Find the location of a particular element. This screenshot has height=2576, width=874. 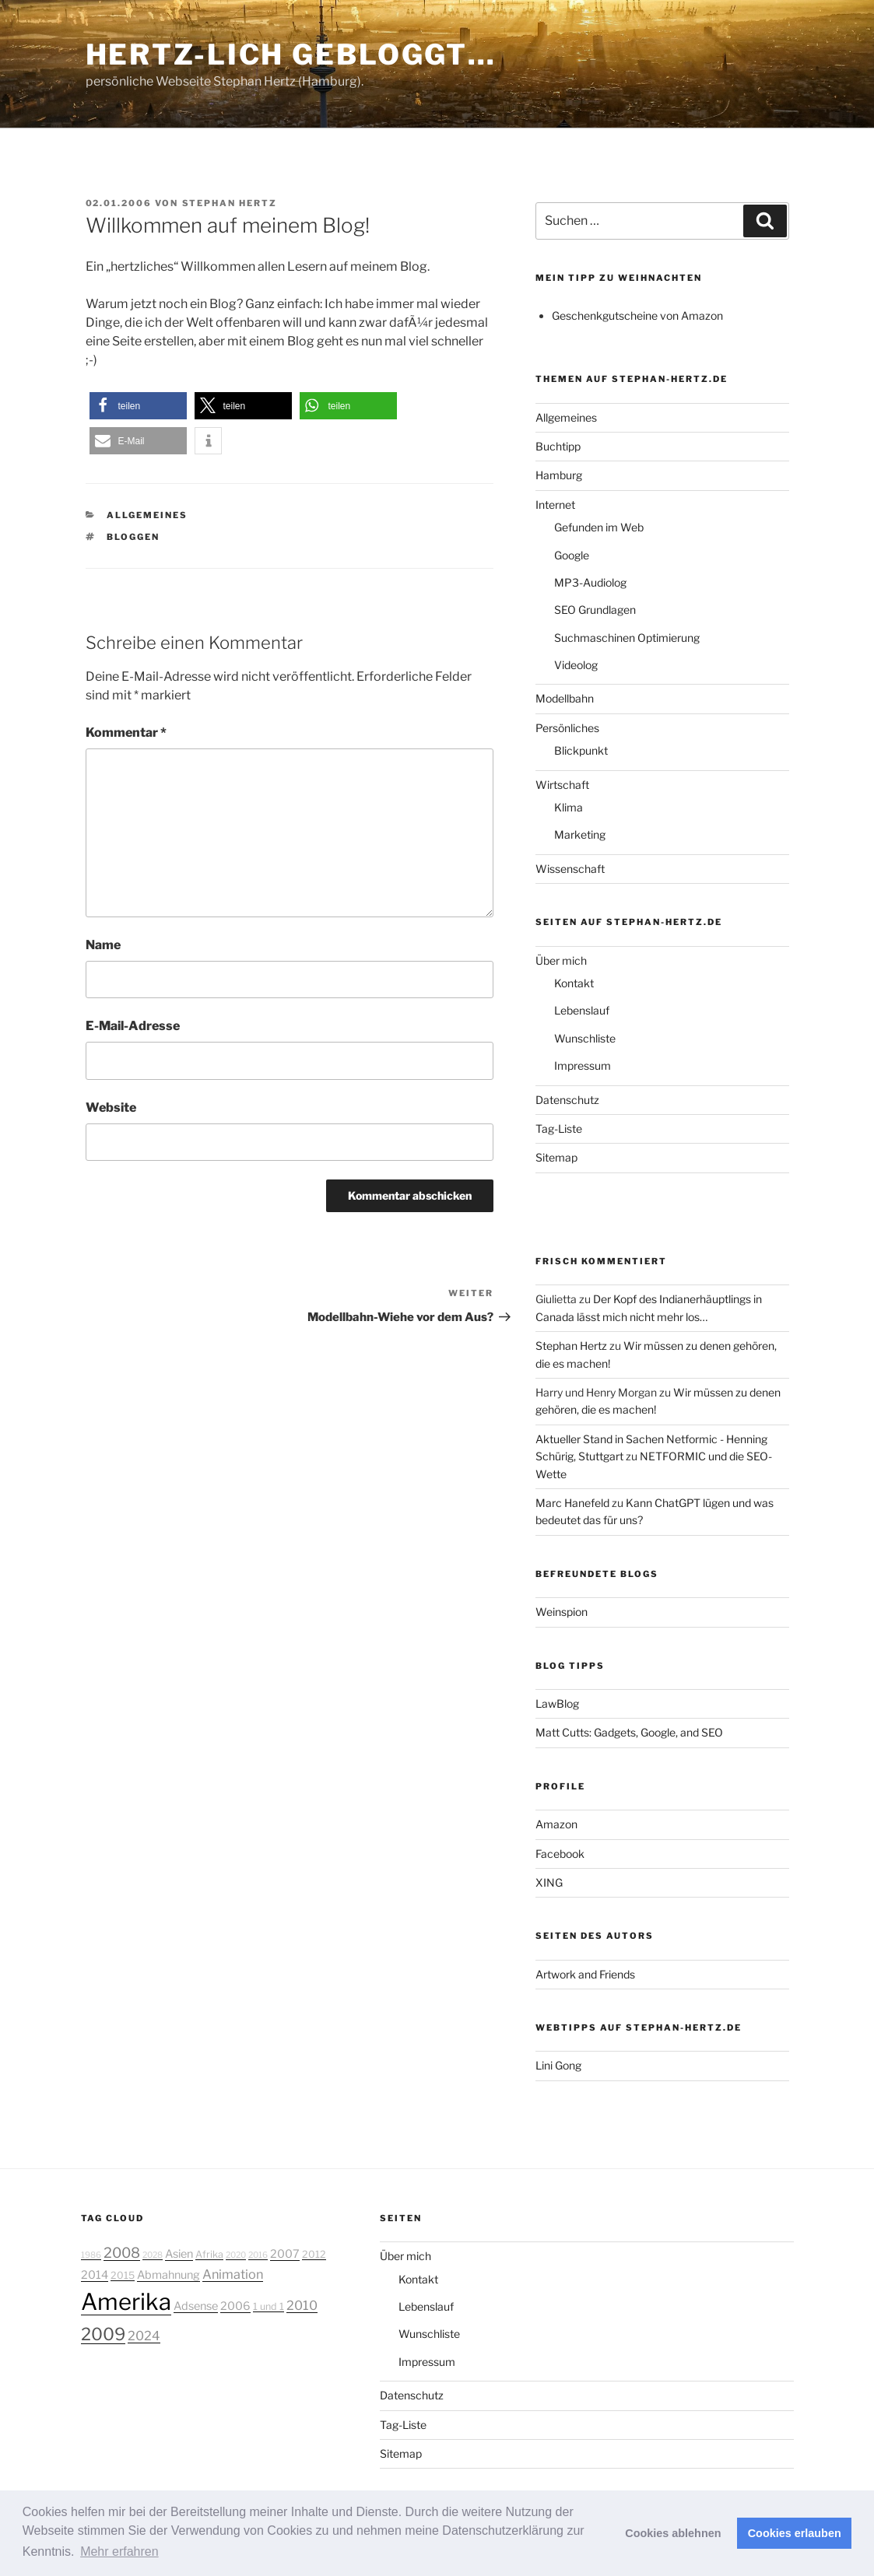

Wunschliste is located at coordinates (585, 1038).